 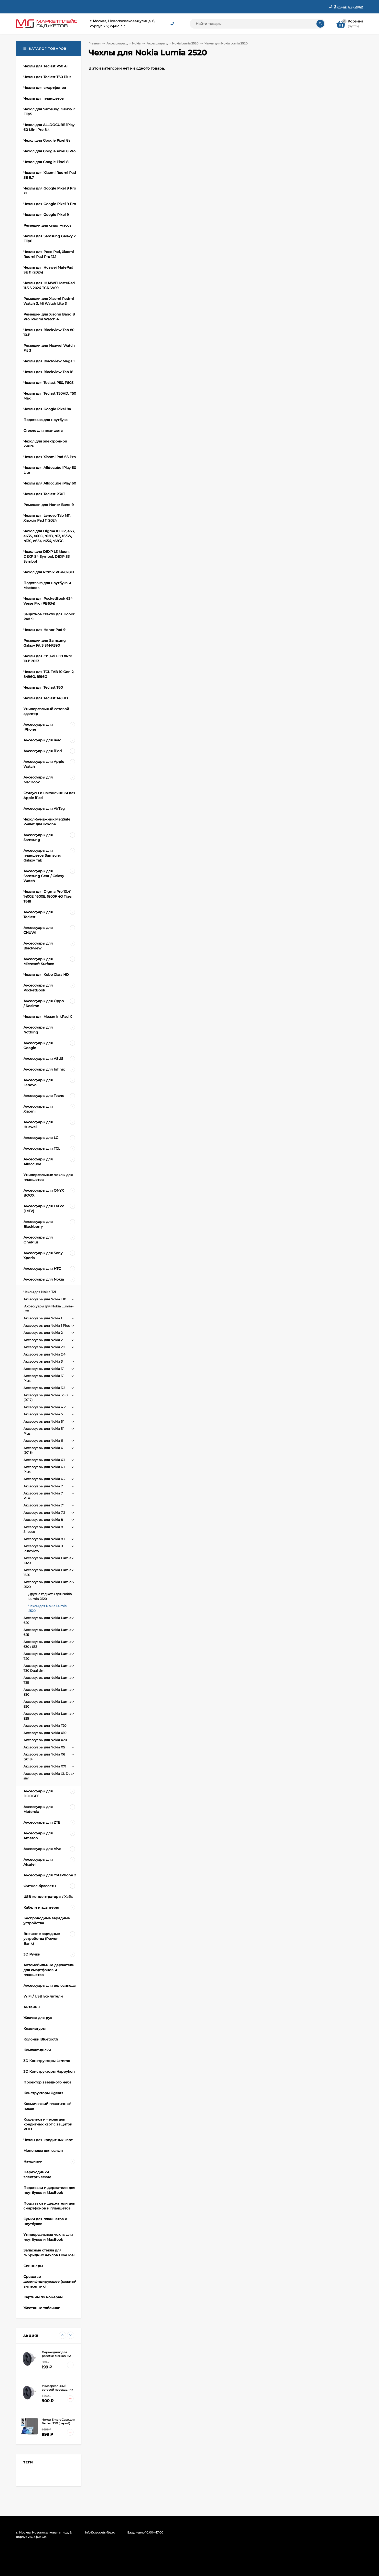 What do you see at coordinates (43, 1414) in the screenshot?
I see `Аксессуары для Nokia 5` at bounding box center [43, 1414].